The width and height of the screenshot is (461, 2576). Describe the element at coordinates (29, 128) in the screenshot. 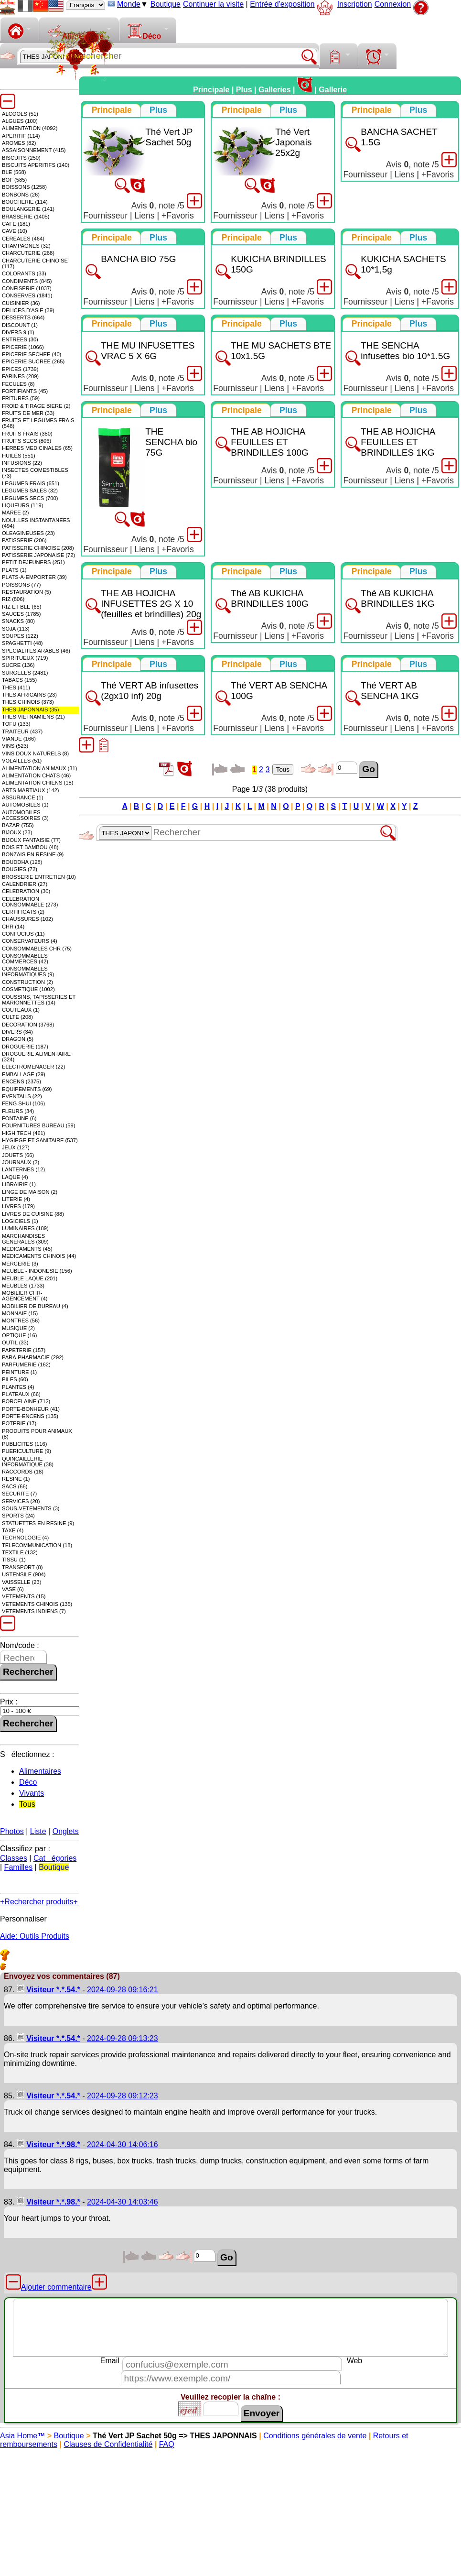

I see `ALIMENTATION (4092)` at that location.